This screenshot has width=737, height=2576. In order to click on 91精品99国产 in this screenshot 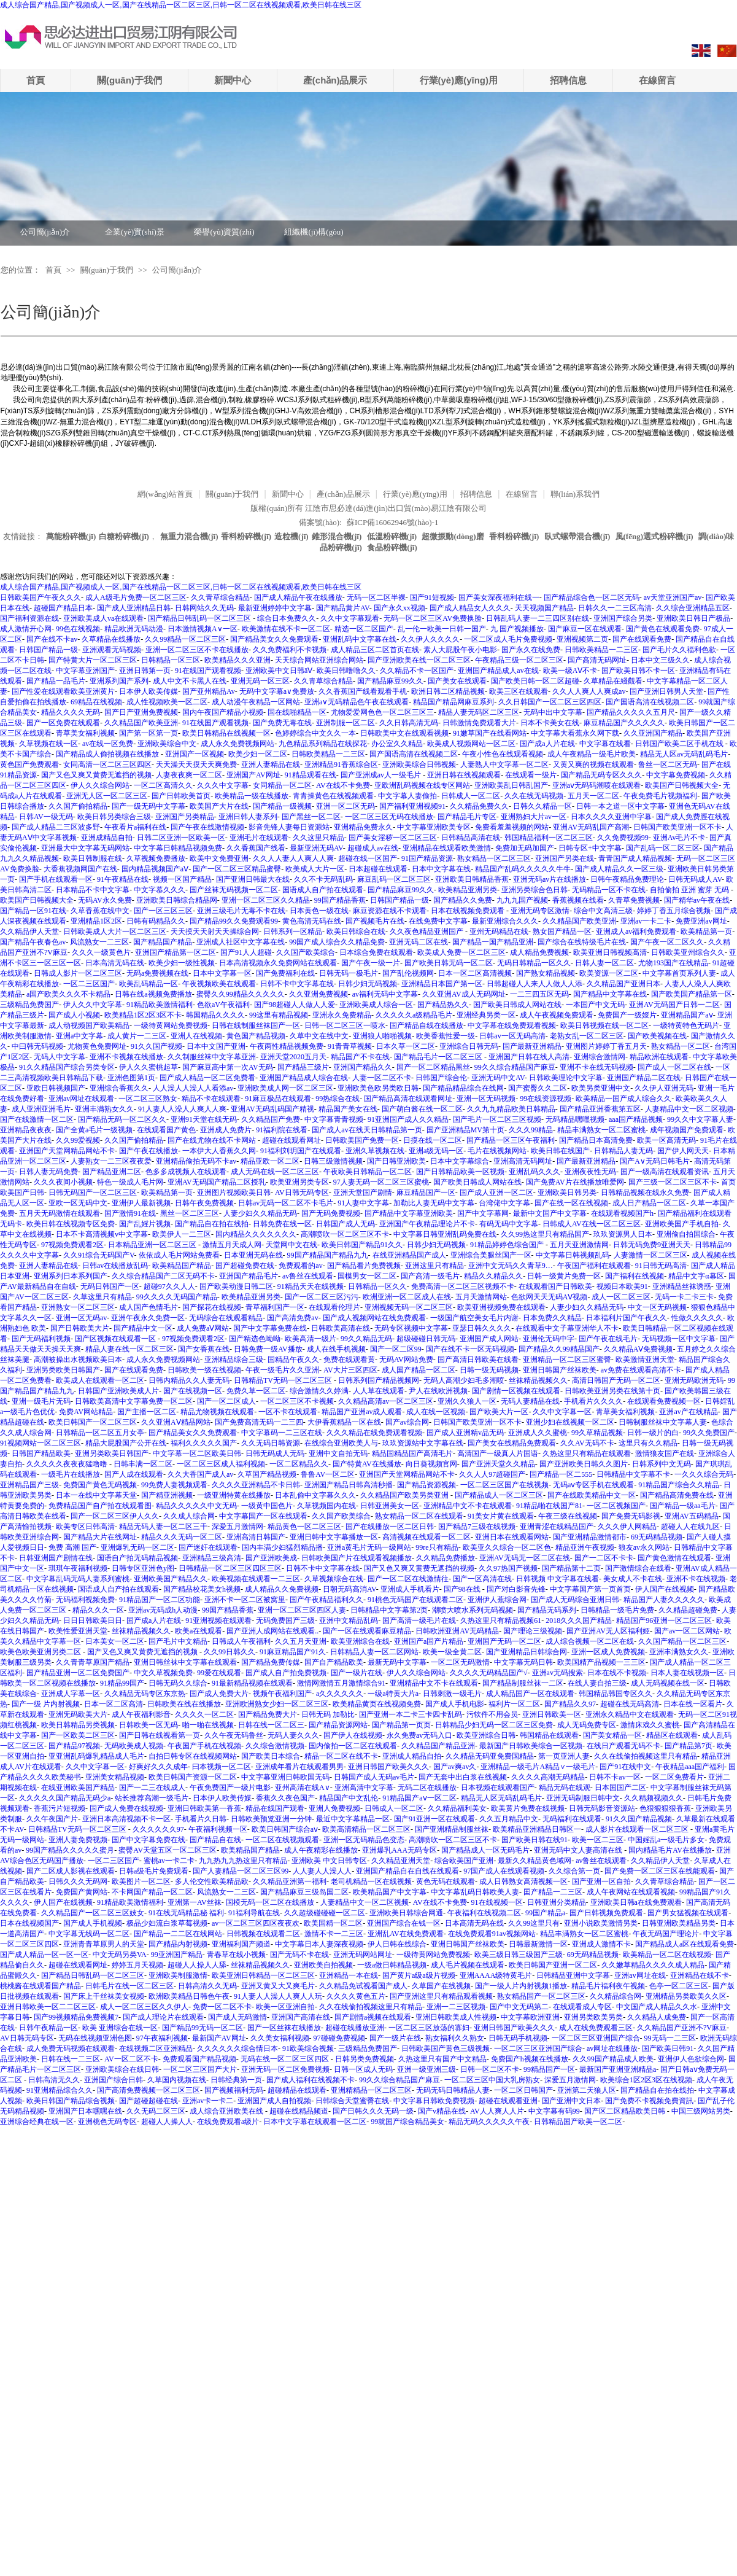, I will do `click(122, 1683)`.